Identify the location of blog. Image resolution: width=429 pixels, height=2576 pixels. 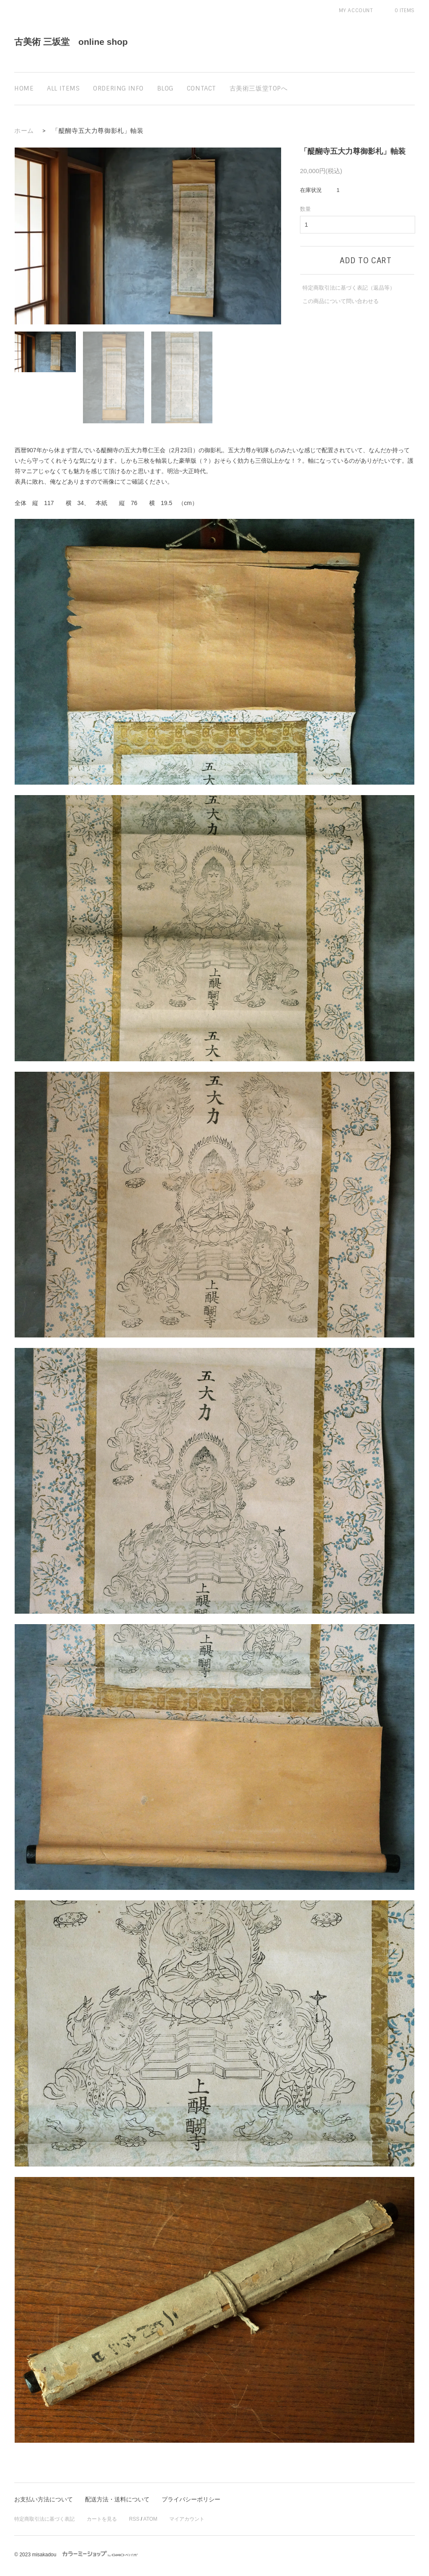
(165, 88).